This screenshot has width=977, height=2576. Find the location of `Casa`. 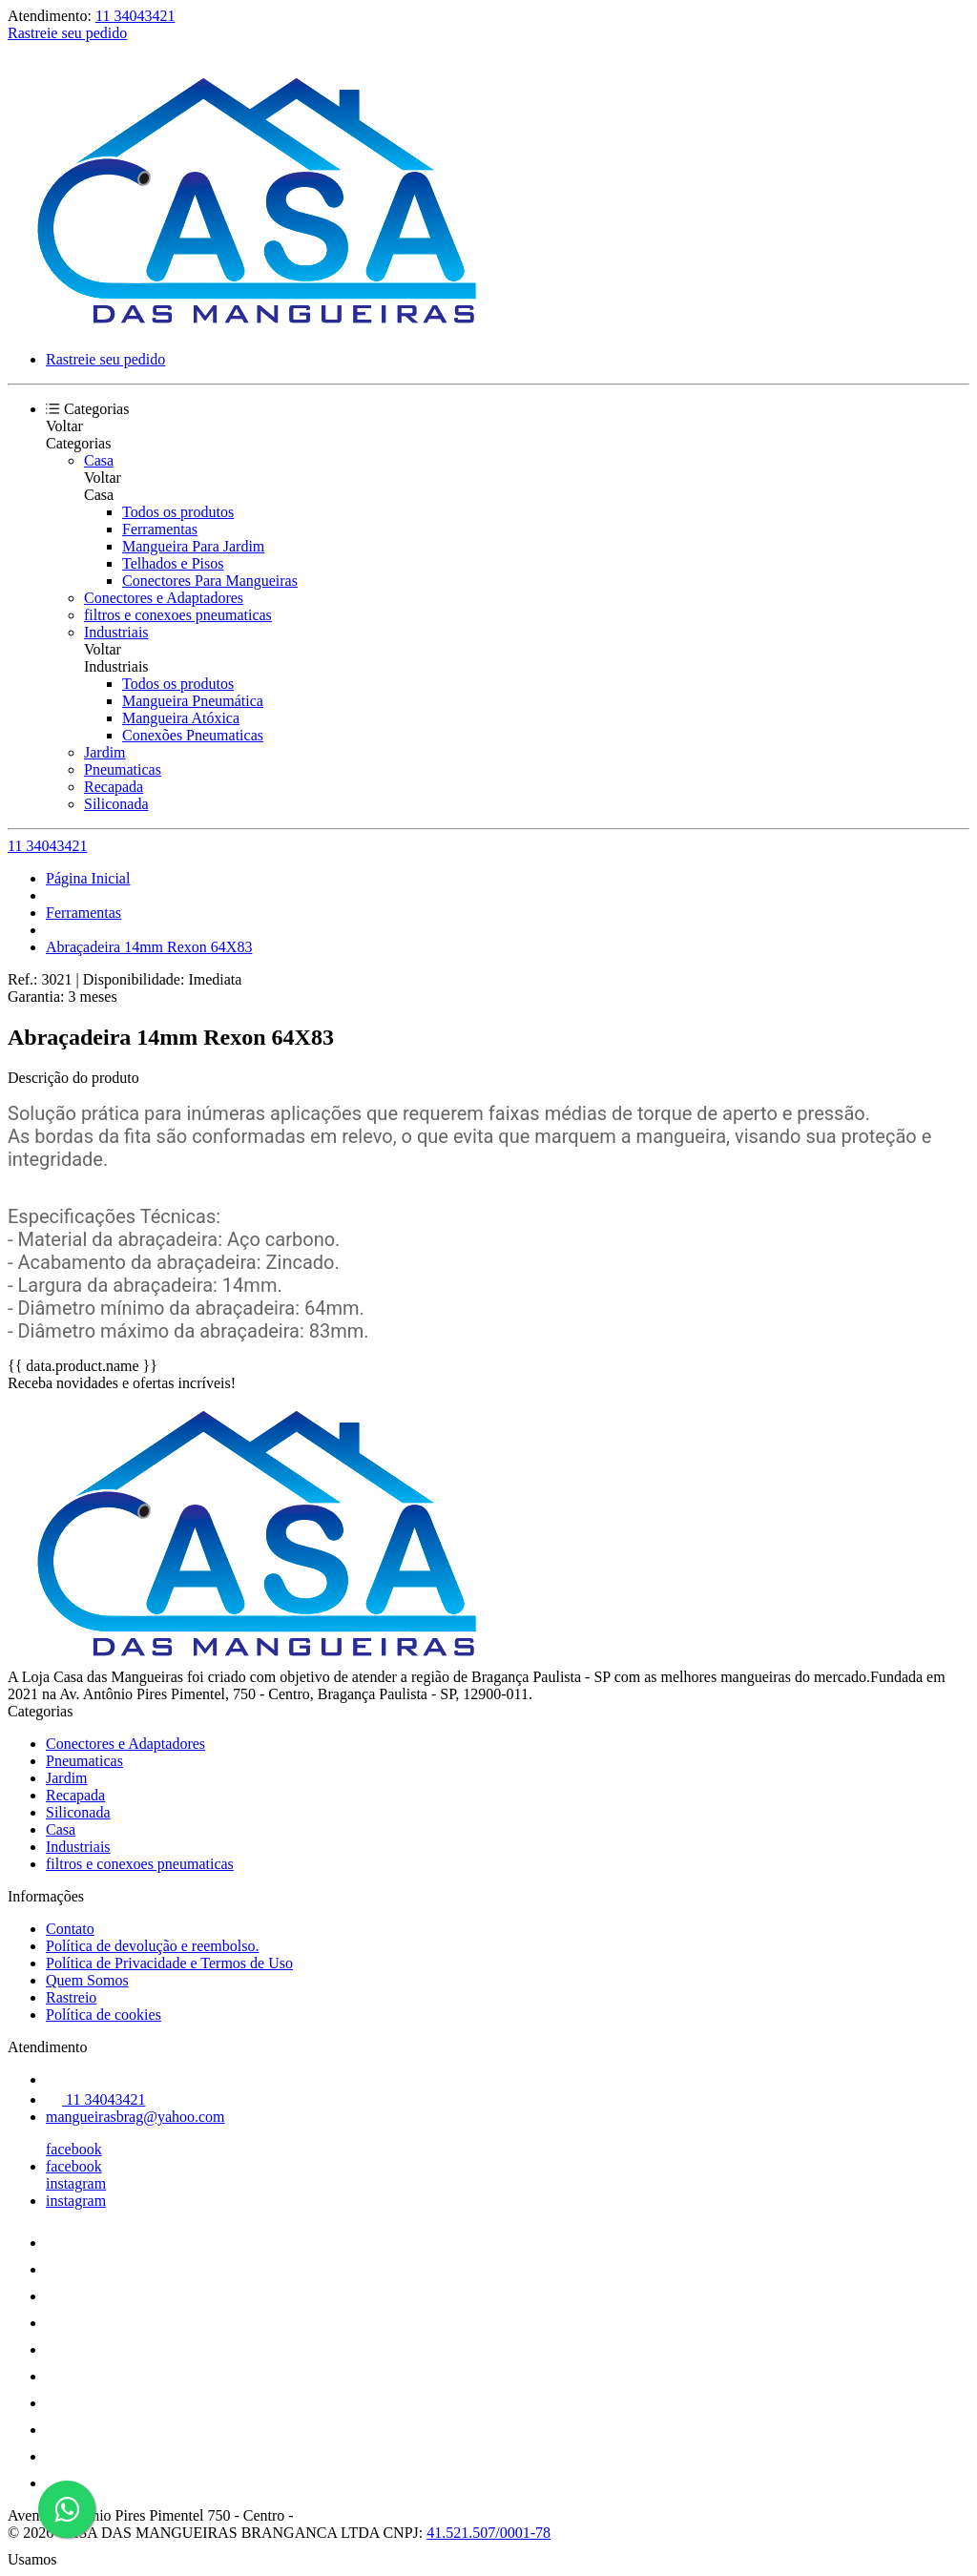

Casa is located at coordinates (99, 460).